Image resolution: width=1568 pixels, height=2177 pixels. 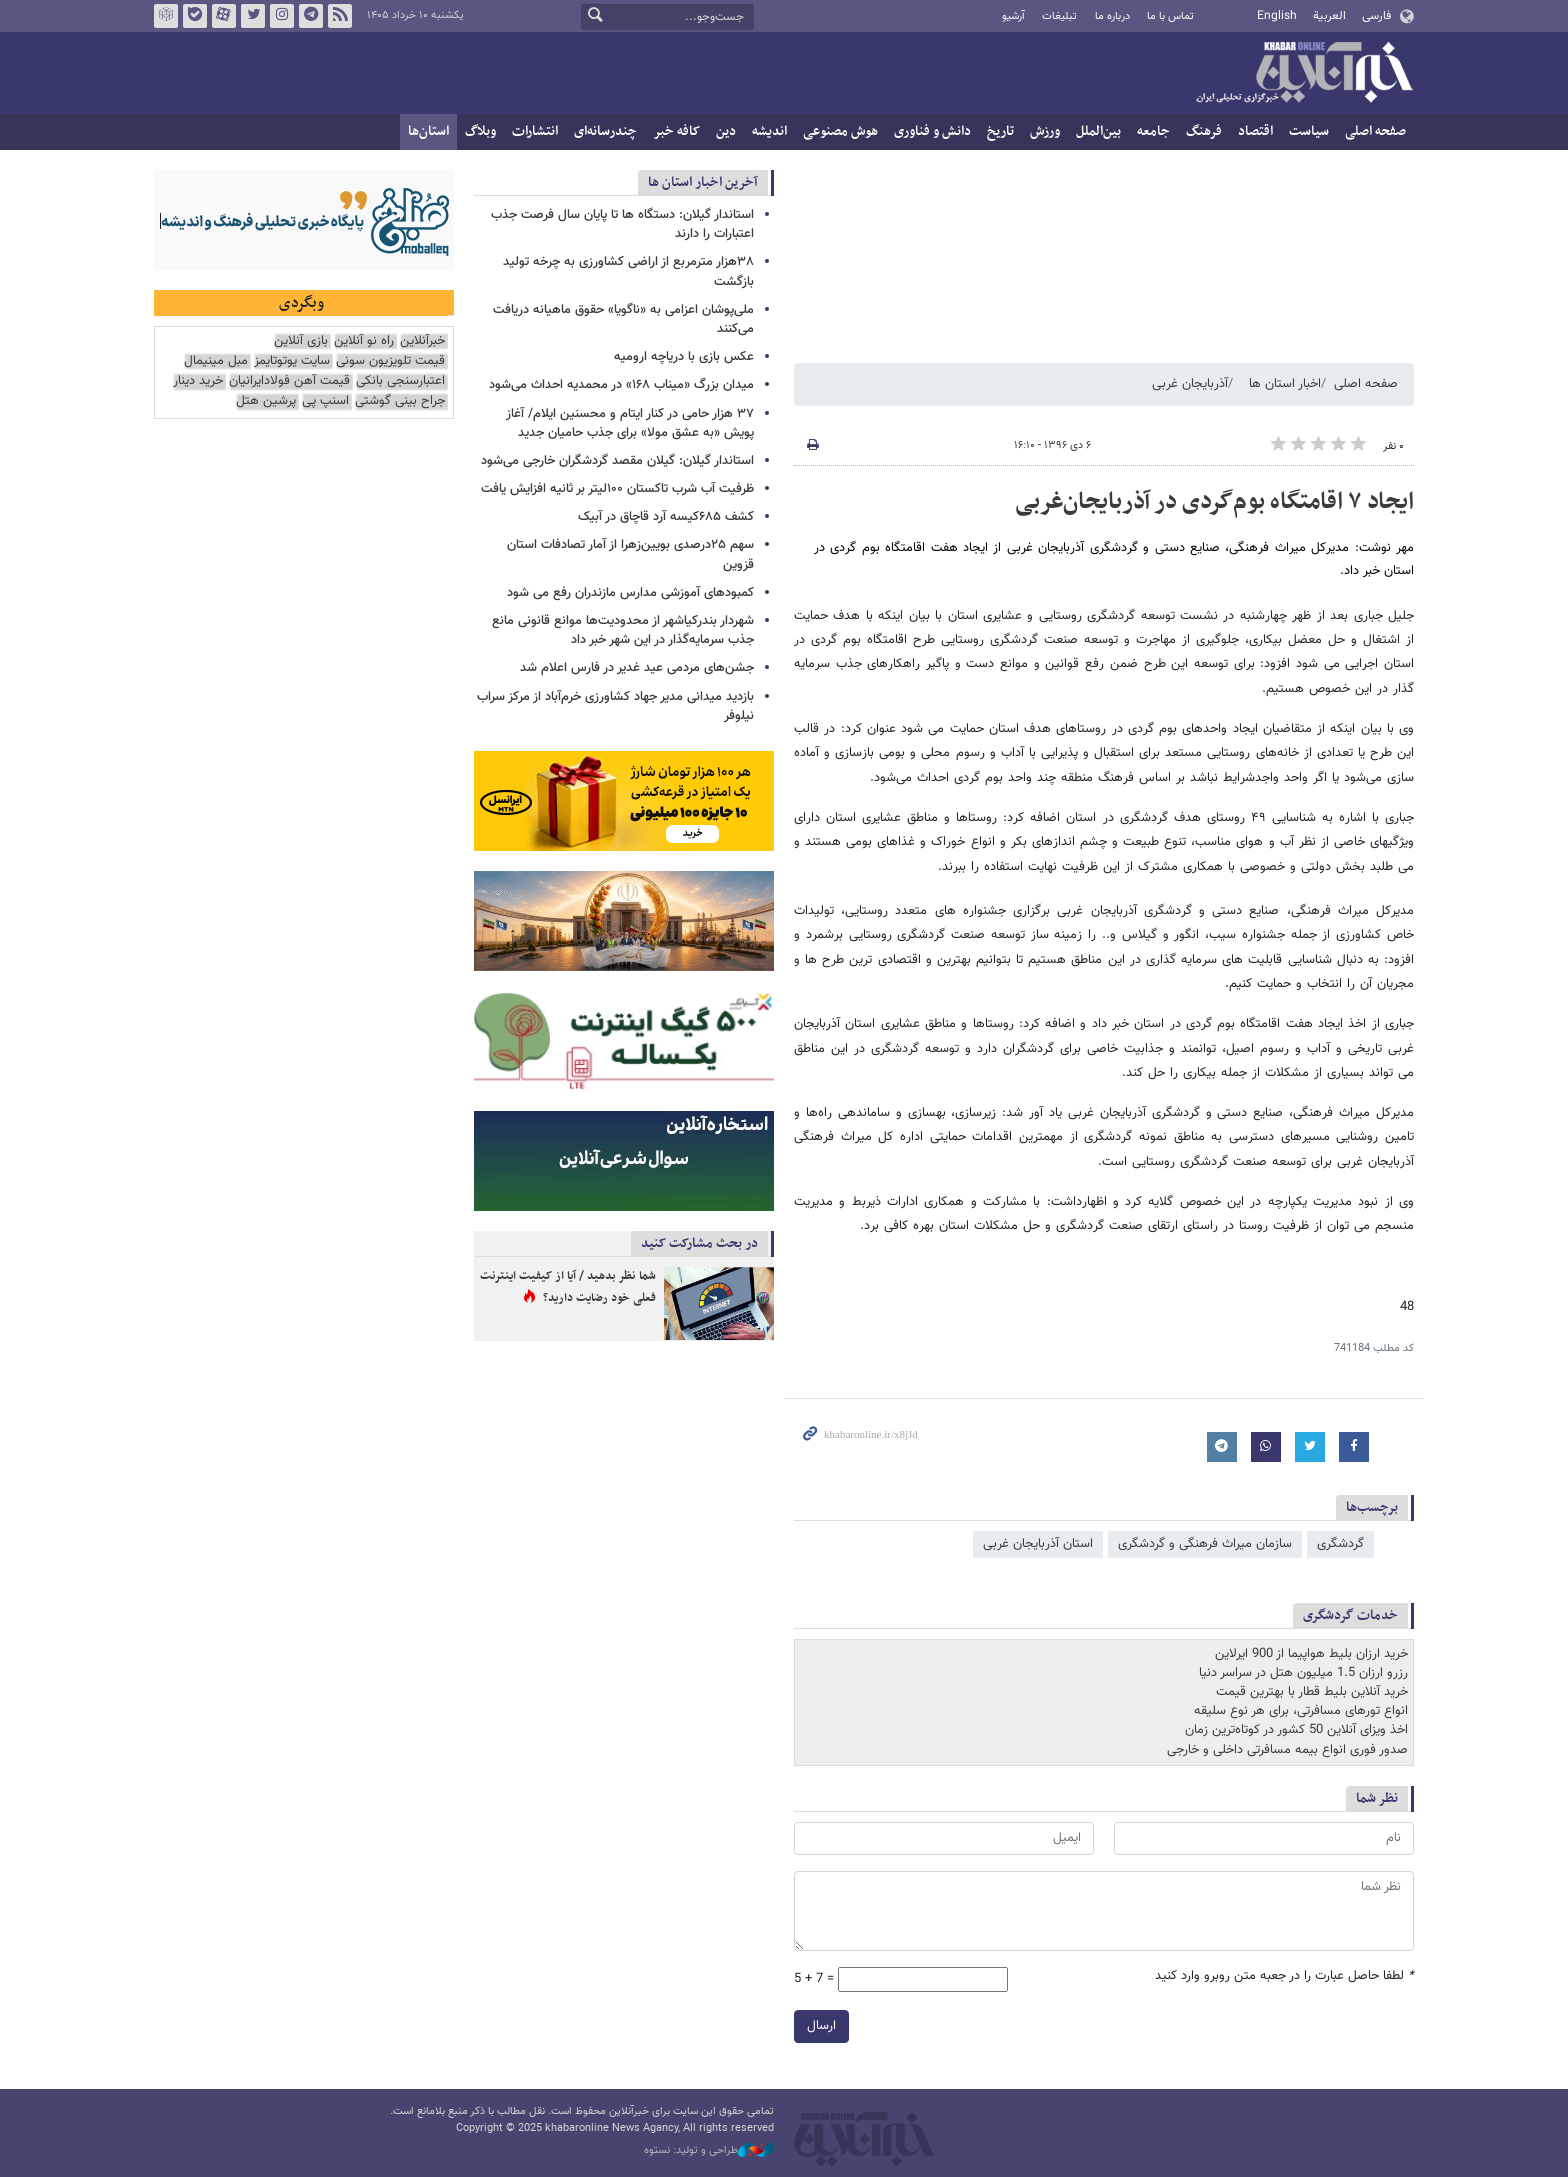 What do you see at coordinates (709, 2151) in the screenshot?
I see `طراحی و تولید: نستوه` at bounding box center [709, 2151].